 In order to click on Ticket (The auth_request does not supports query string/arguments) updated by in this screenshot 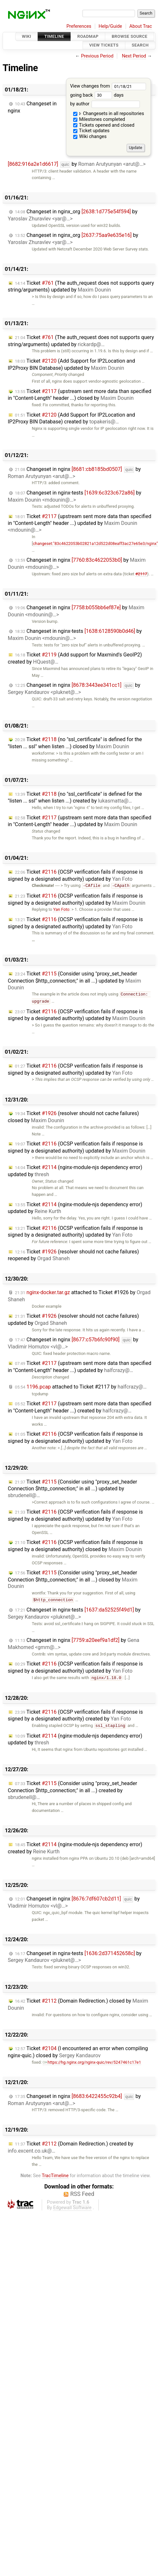, I will do `click(81, 286)`.